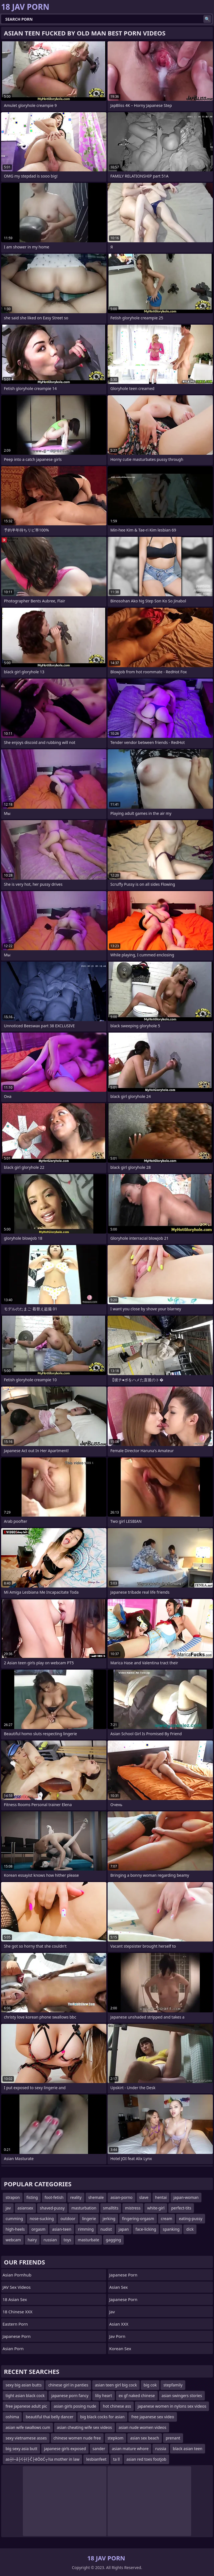 Image resolution: width=214 pixels, height=2576 pixels. Describe the element at coordinates (67, 2239) in the screenshot. I see `toys` at that location.